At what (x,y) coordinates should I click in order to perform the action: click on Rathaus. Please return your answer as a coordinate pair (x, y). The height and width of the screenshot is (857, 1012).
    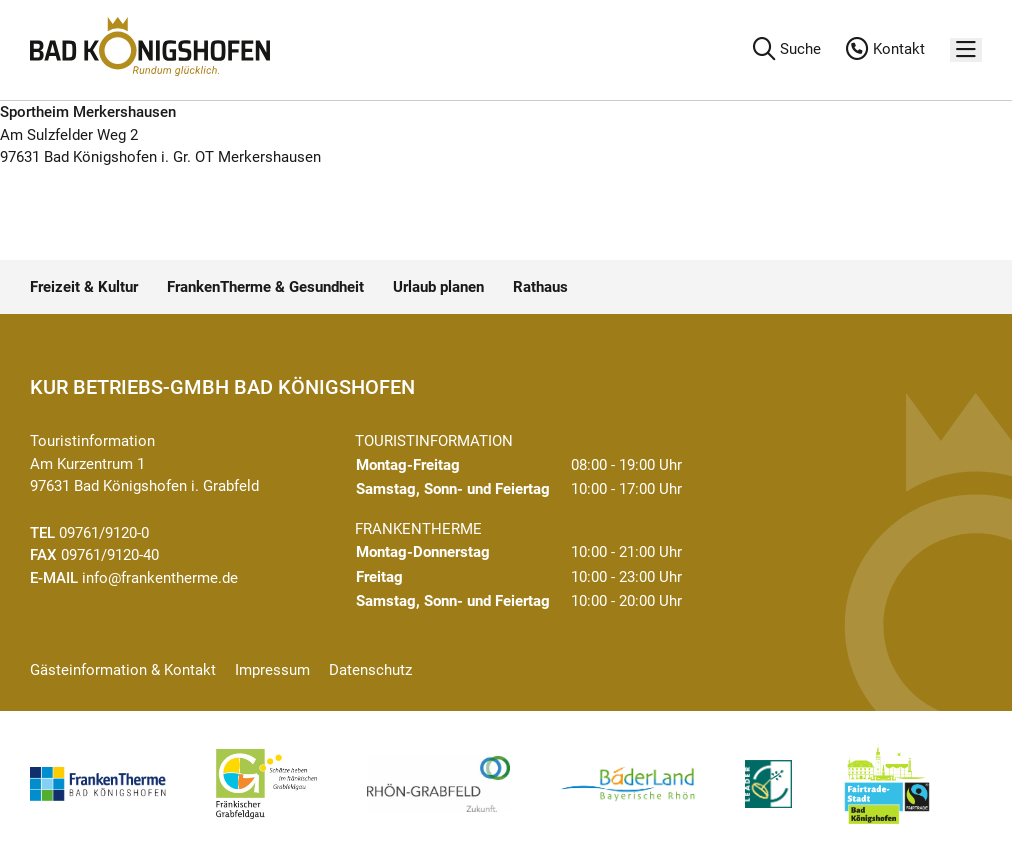
    Looking at the image, I should click on (540, 287).